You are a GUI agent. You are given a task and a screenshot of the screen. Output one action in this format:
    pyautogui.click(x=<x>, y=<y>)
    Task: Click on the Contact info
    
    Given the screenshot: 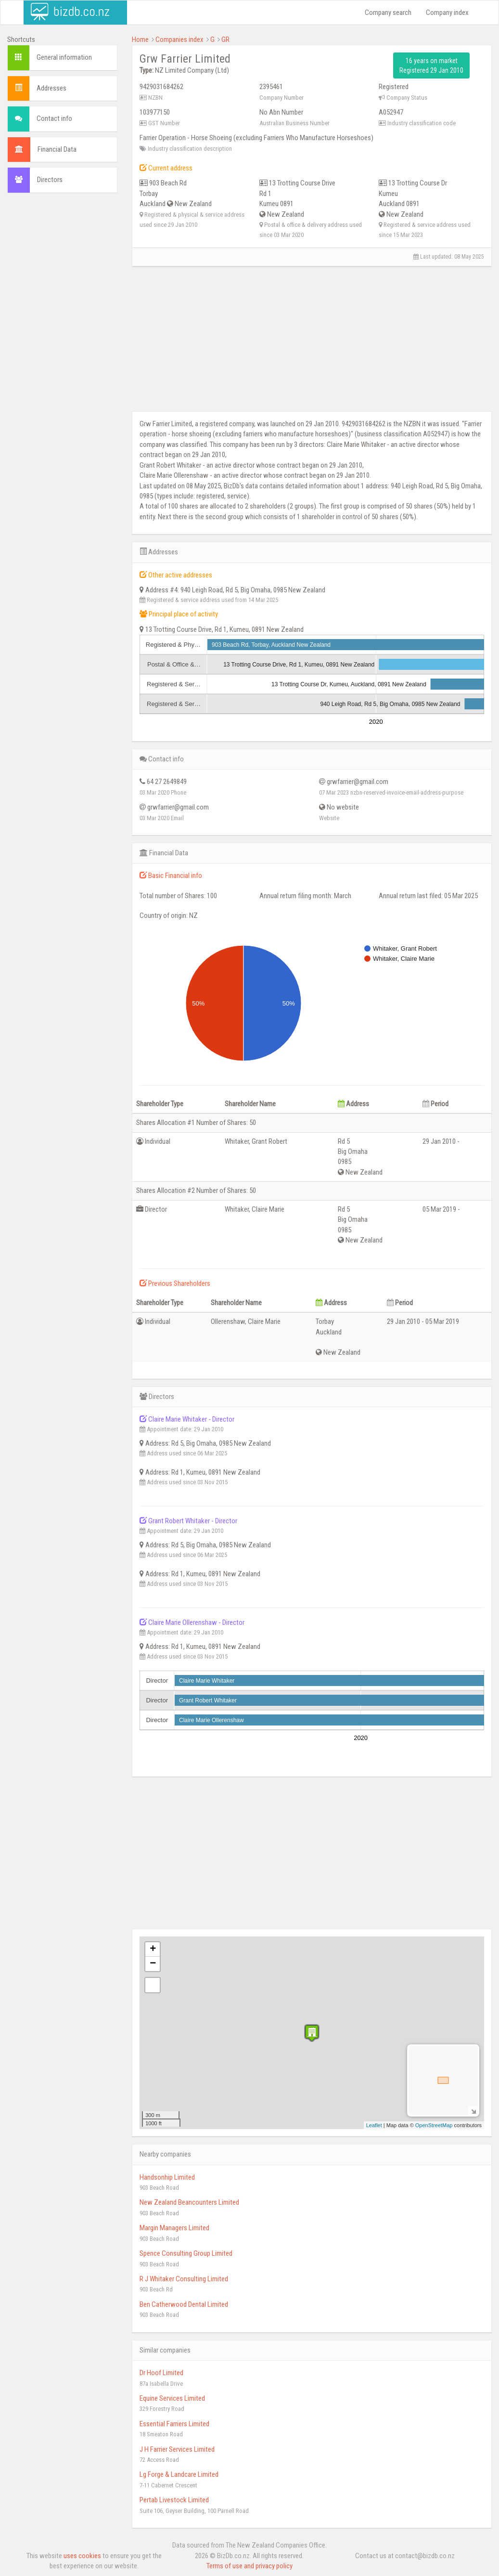 What is the action you would take?
    pyautogui.click(x=54, y=118)
    